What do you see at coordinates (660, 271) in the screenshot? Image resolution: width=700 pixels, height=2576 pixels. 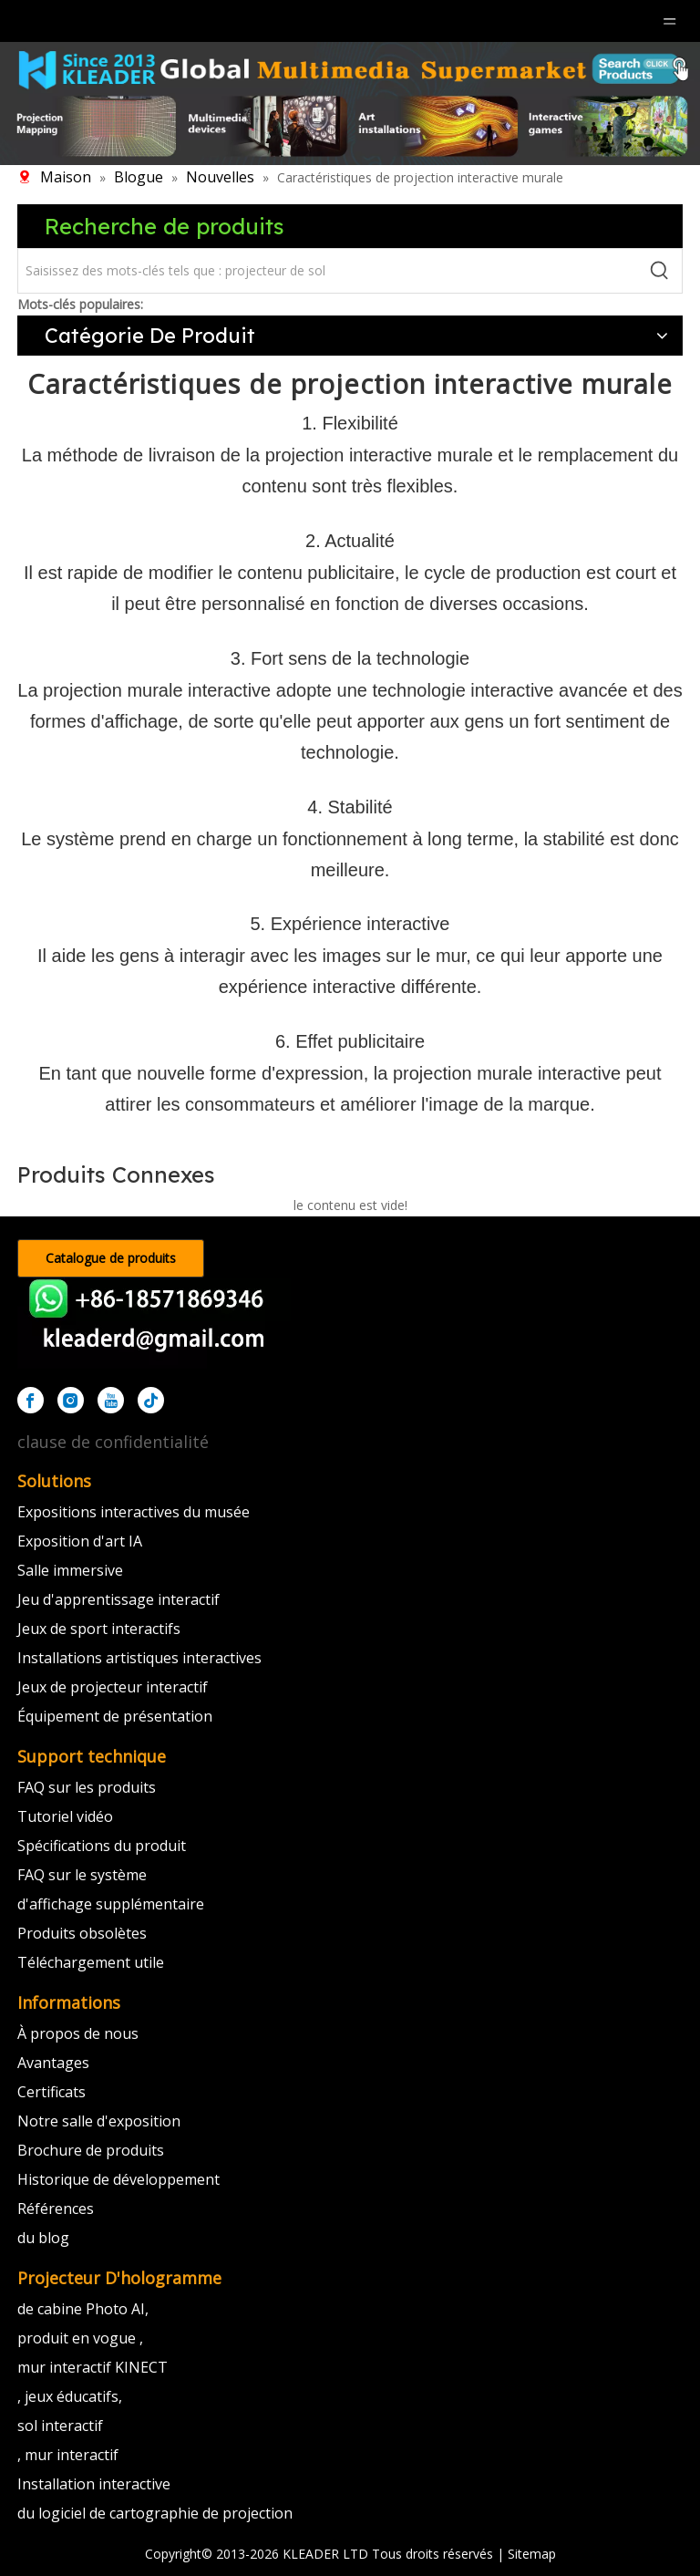 I see `[Mots-clés populaires:]` at bounding box center [660, 271].